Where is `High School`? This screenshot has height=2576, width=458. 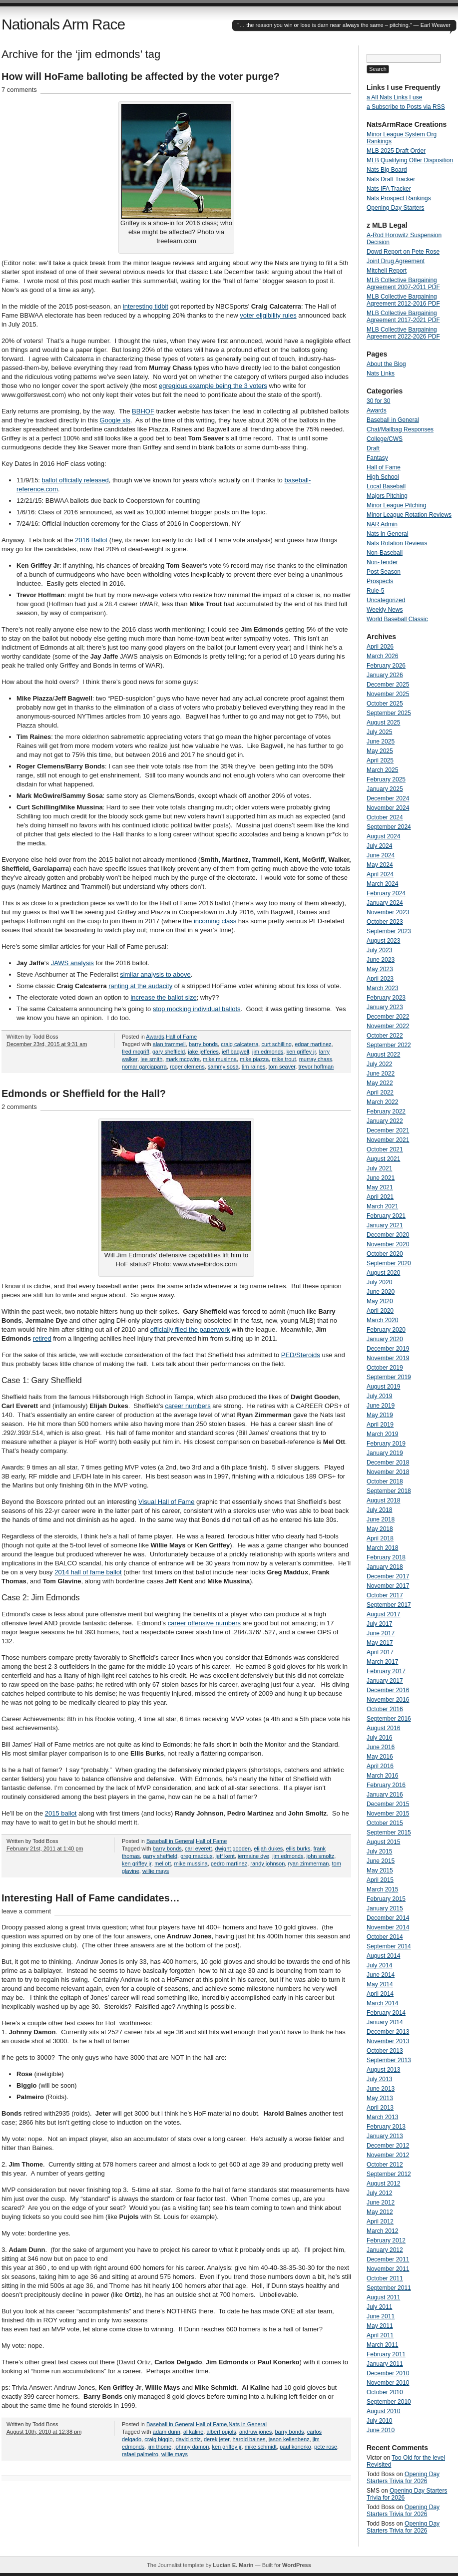
High School is located at coordinates (383, 476).